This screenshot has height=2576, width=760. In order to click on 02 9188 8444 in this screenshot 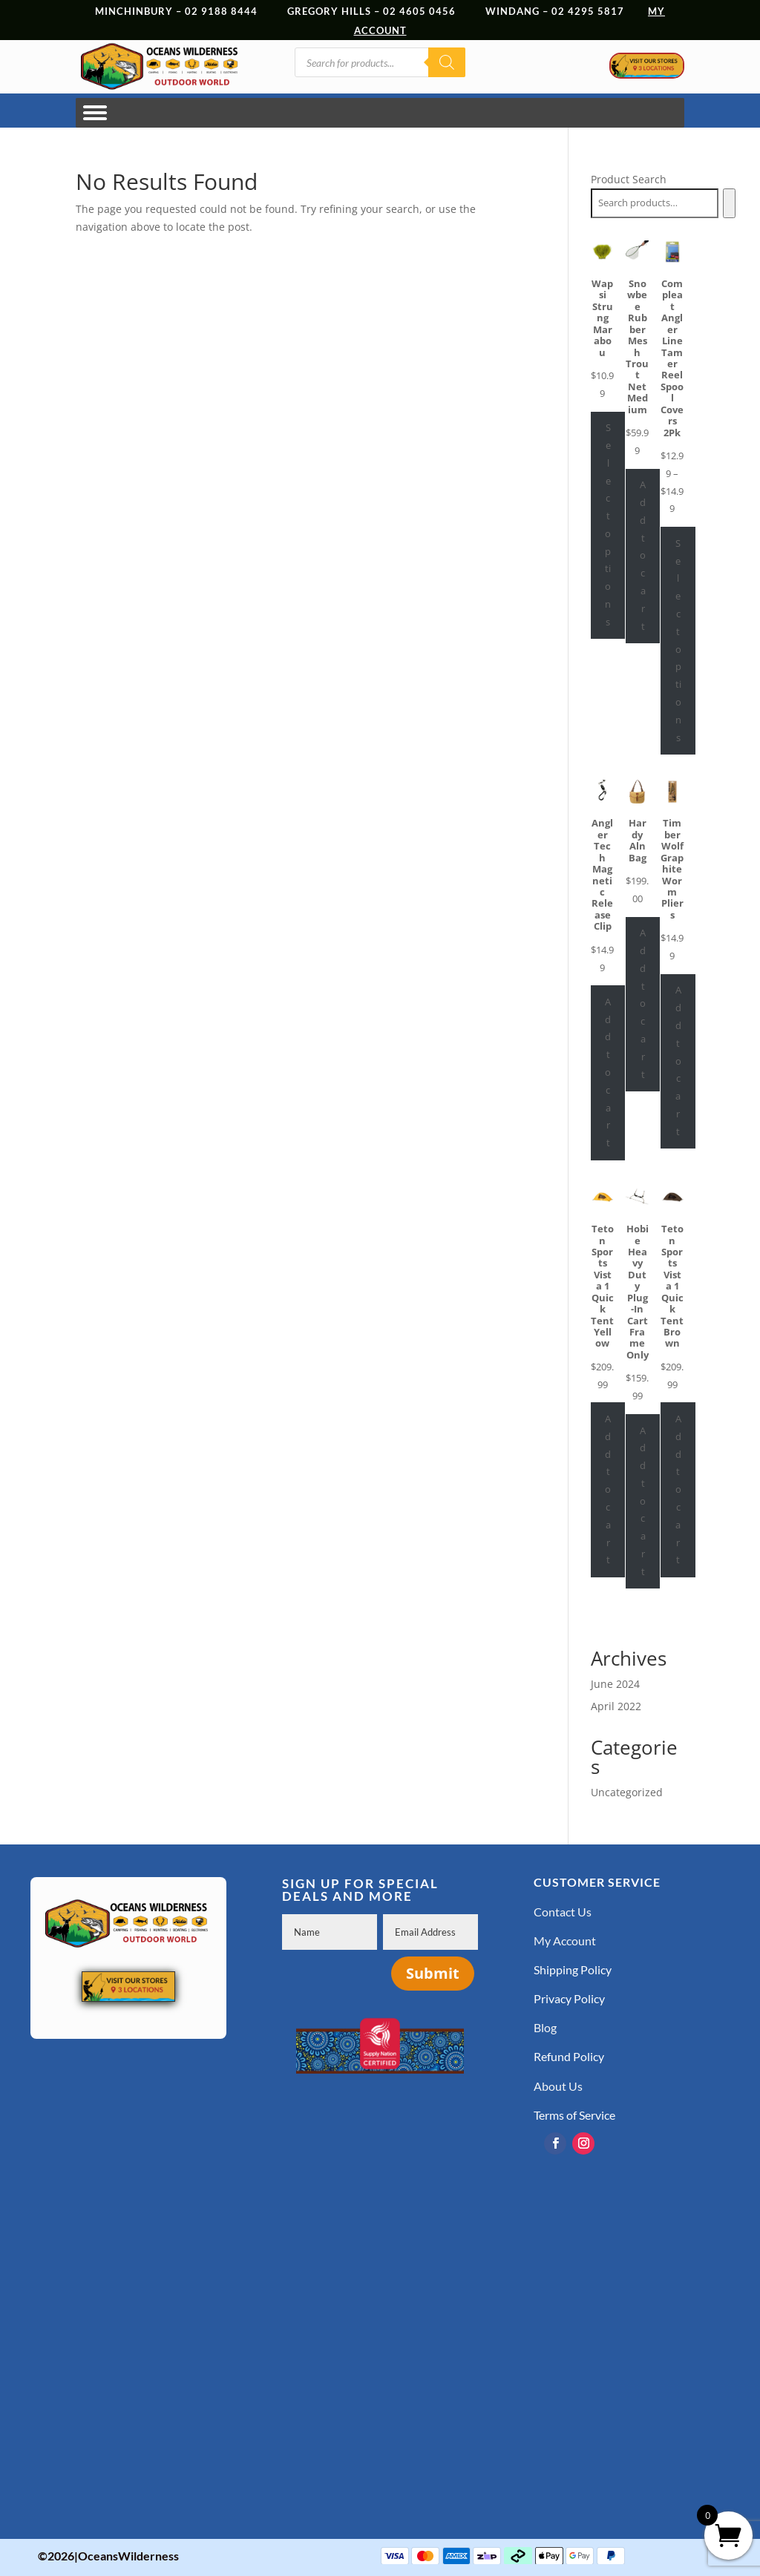, I will do `click(221, 11)`.